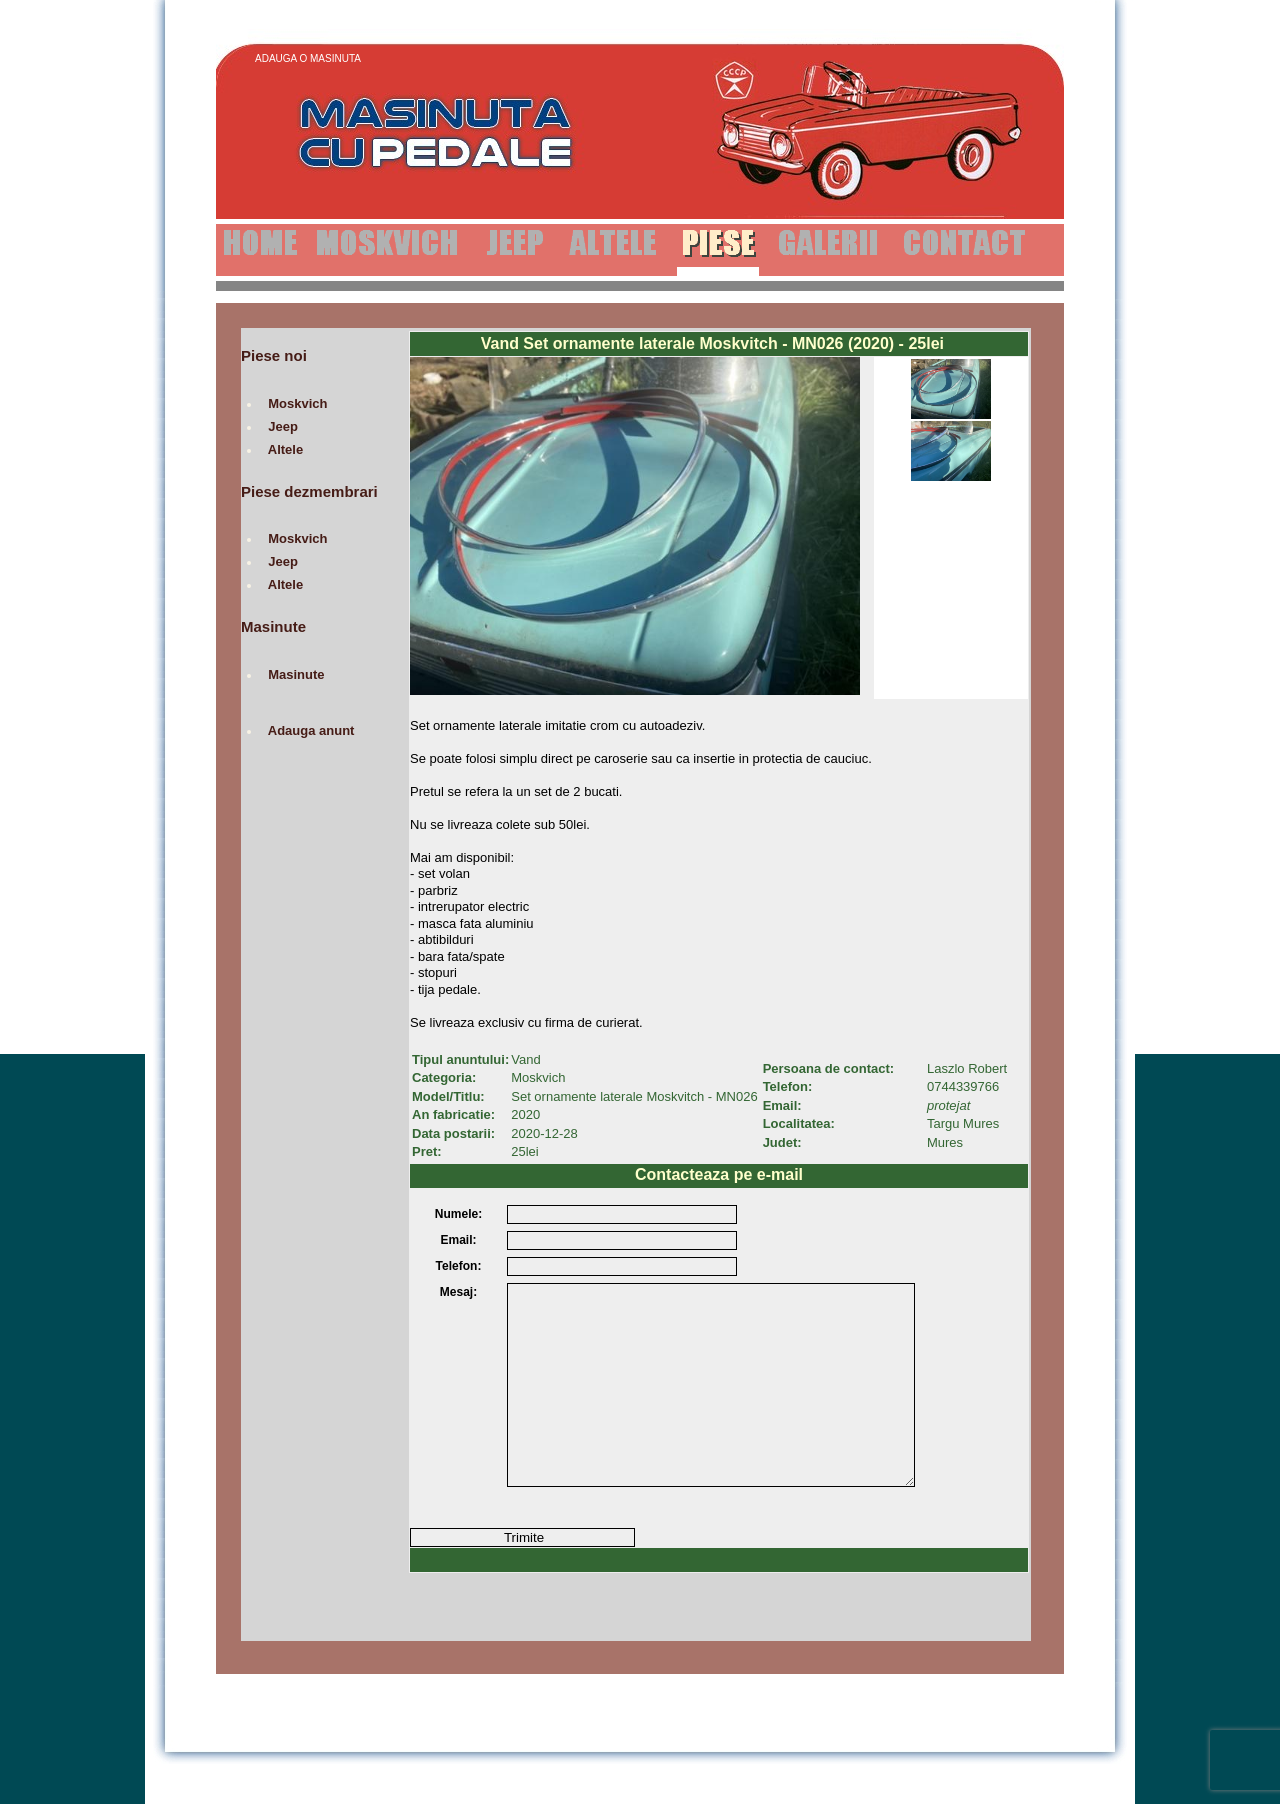 This screenshot has width=1280, height=1804. What do you see at coordinates (459, 1266) in the screenshot?
I see `Telefon:` at bounding box center [459, 1266].